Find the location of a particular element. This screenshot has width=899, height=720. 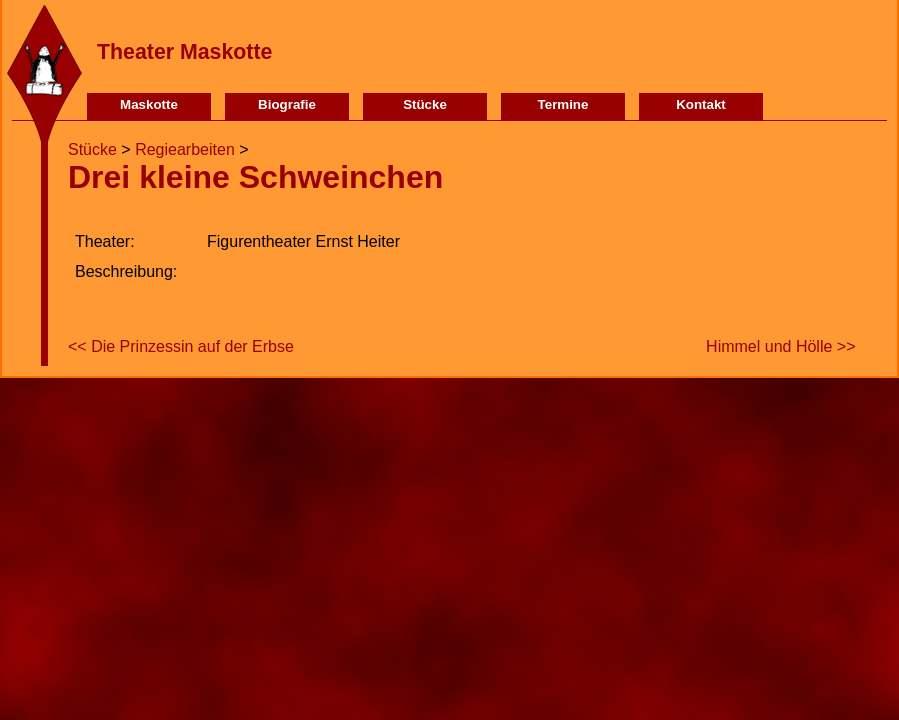

<< Die Prinzessin auf der Erbse is located at coordinates (181, 346).